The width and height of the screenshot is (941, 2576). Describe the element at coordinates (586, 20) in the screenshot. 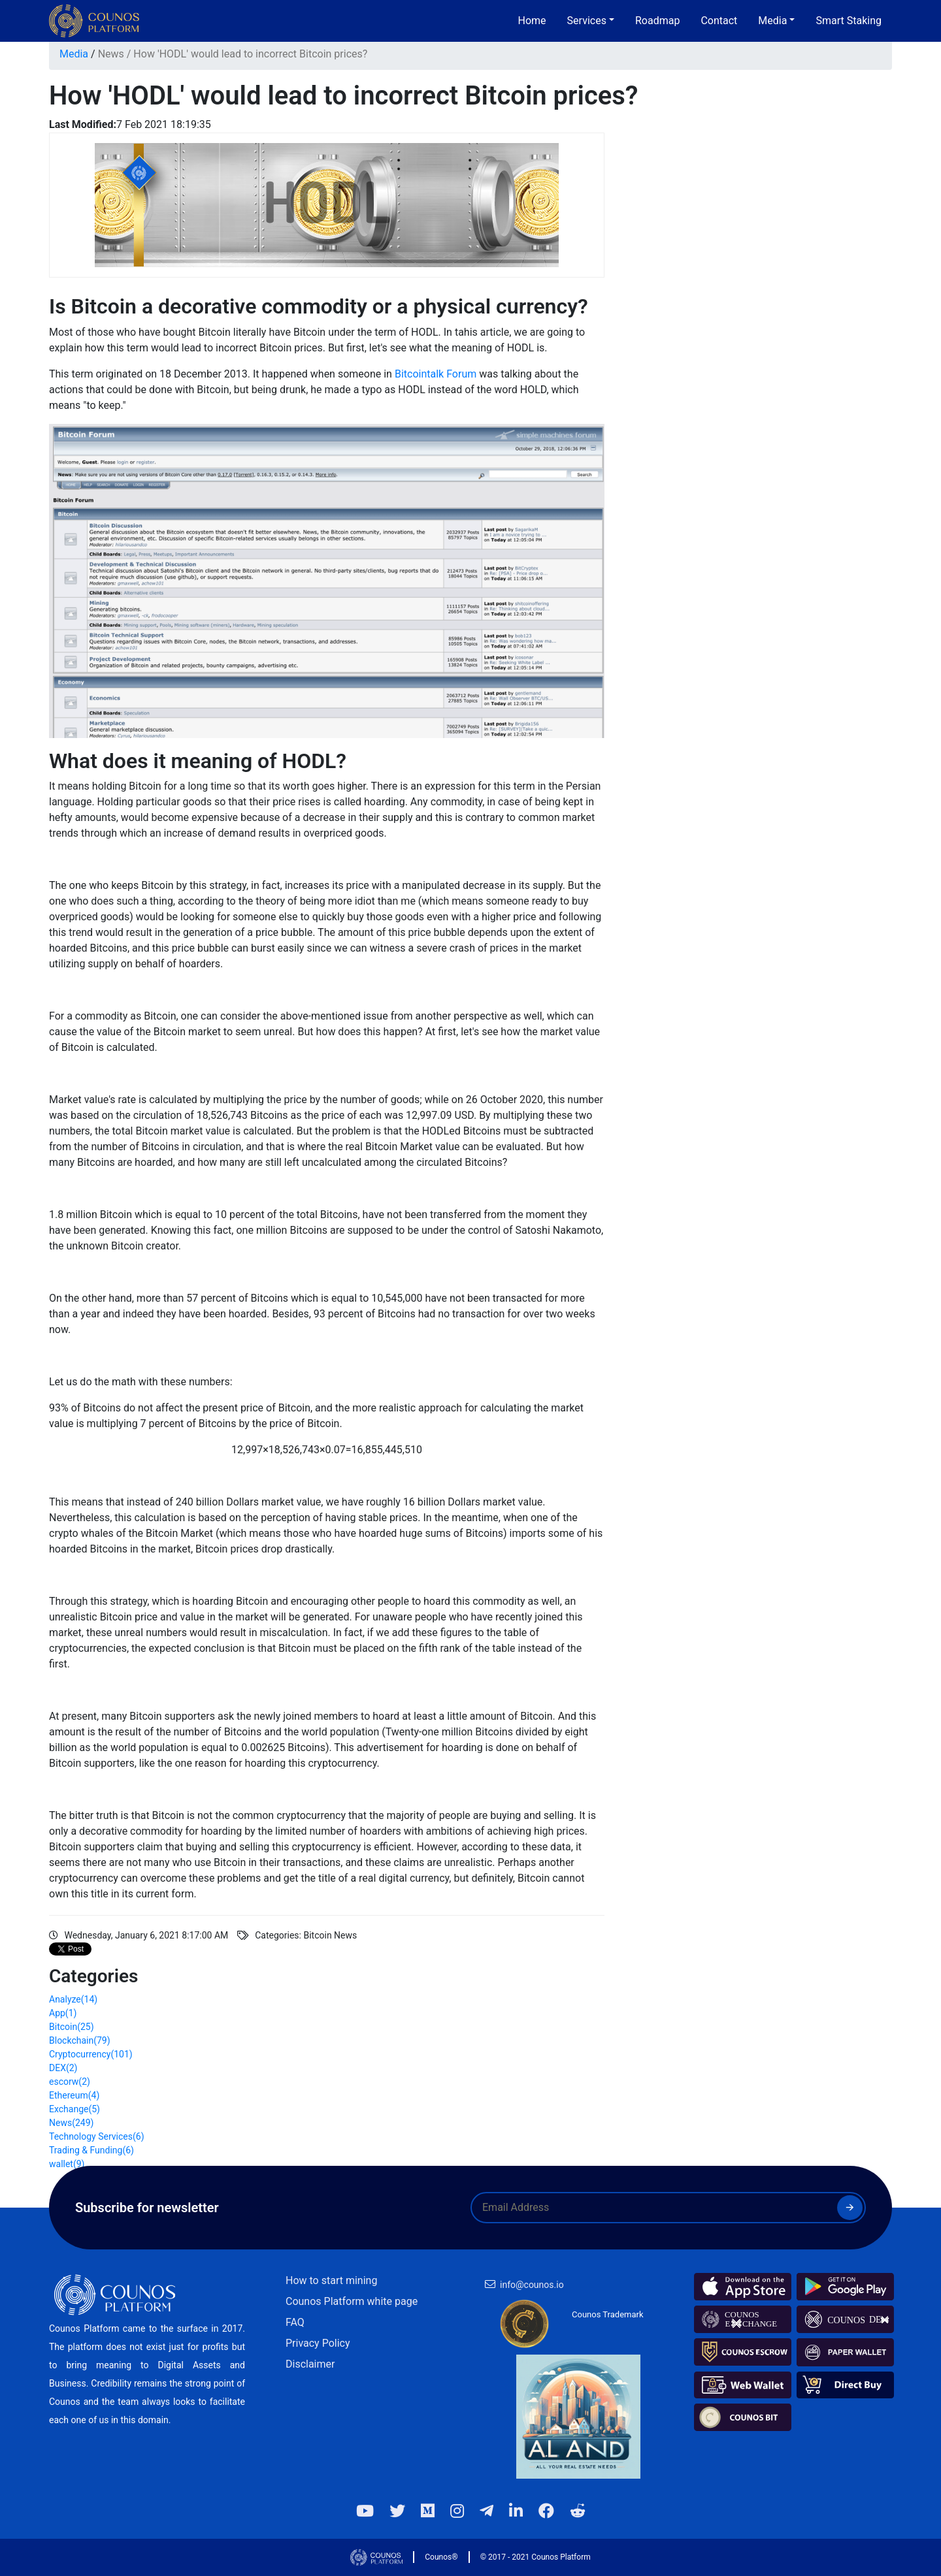

I see `Services [button]` at that location.